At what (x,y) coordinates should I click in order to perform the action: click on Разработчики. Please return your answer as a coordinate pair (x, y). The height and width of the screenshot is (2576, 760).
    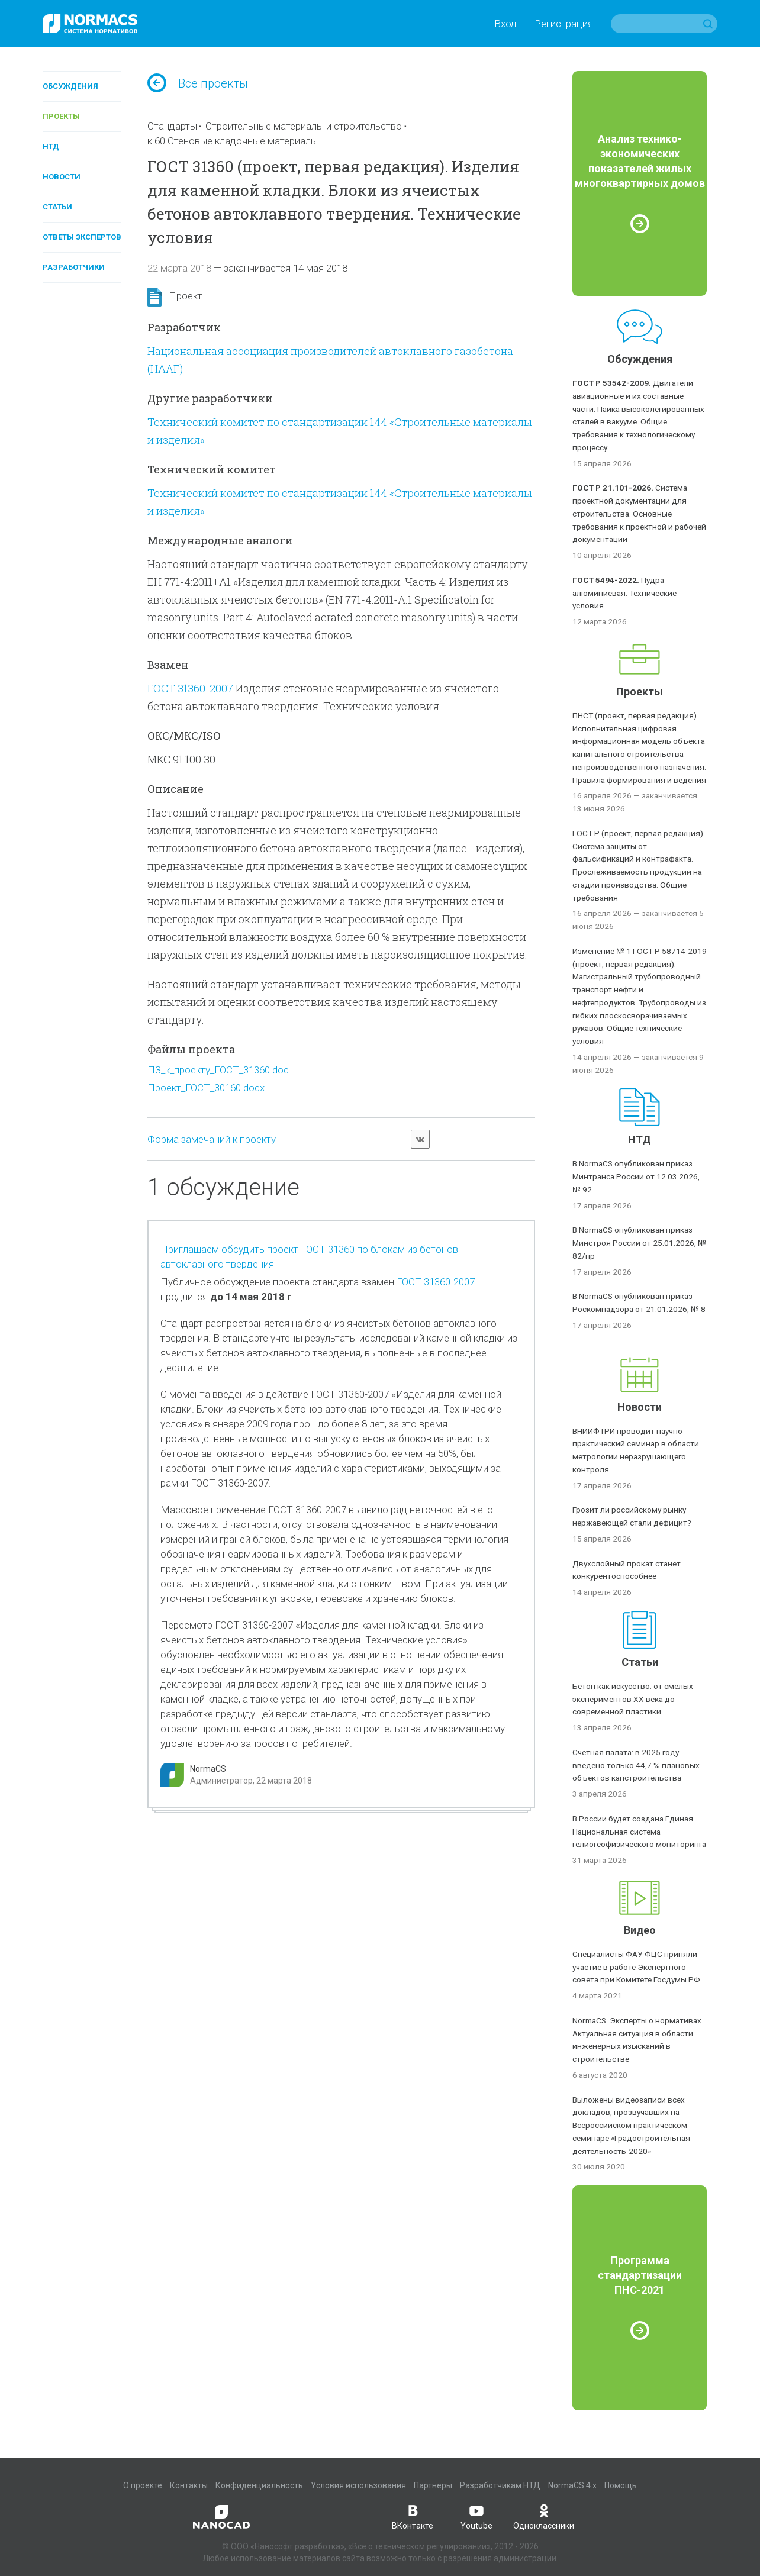
    Looking at the image, I should click on (74, 267).